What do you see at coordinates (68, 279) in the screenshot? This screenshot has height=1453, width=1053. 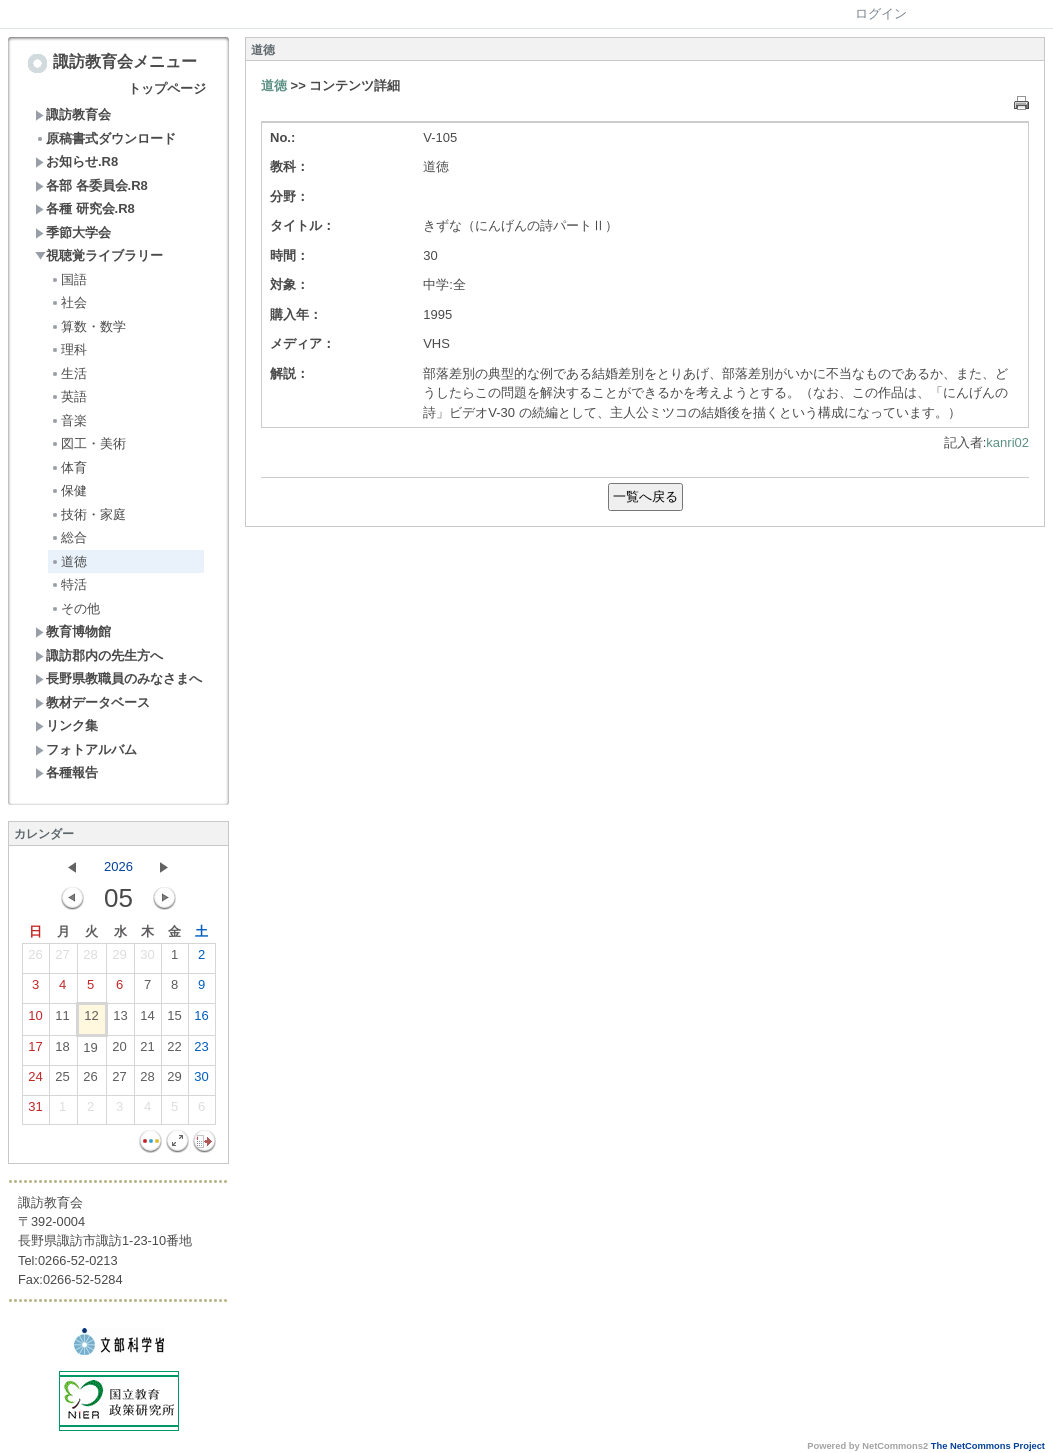 I see `国語` at bounding box center [68, 279].